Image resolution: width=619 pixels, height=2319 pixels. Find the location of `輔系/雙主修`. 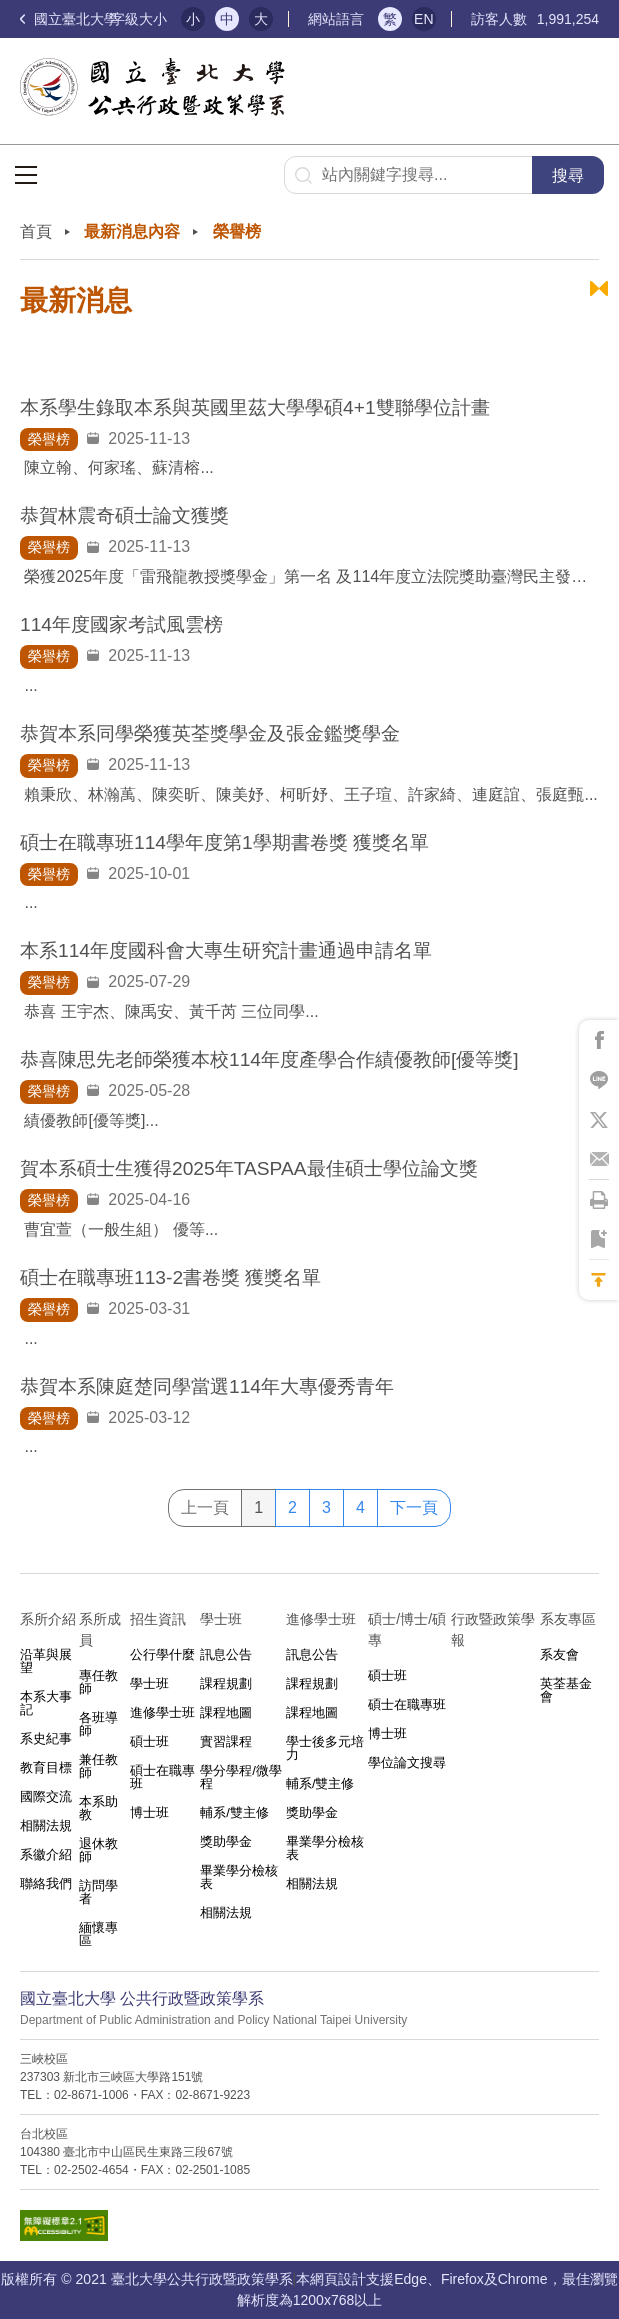

輔系/雙主修 is located at coordinates (234, 1812).